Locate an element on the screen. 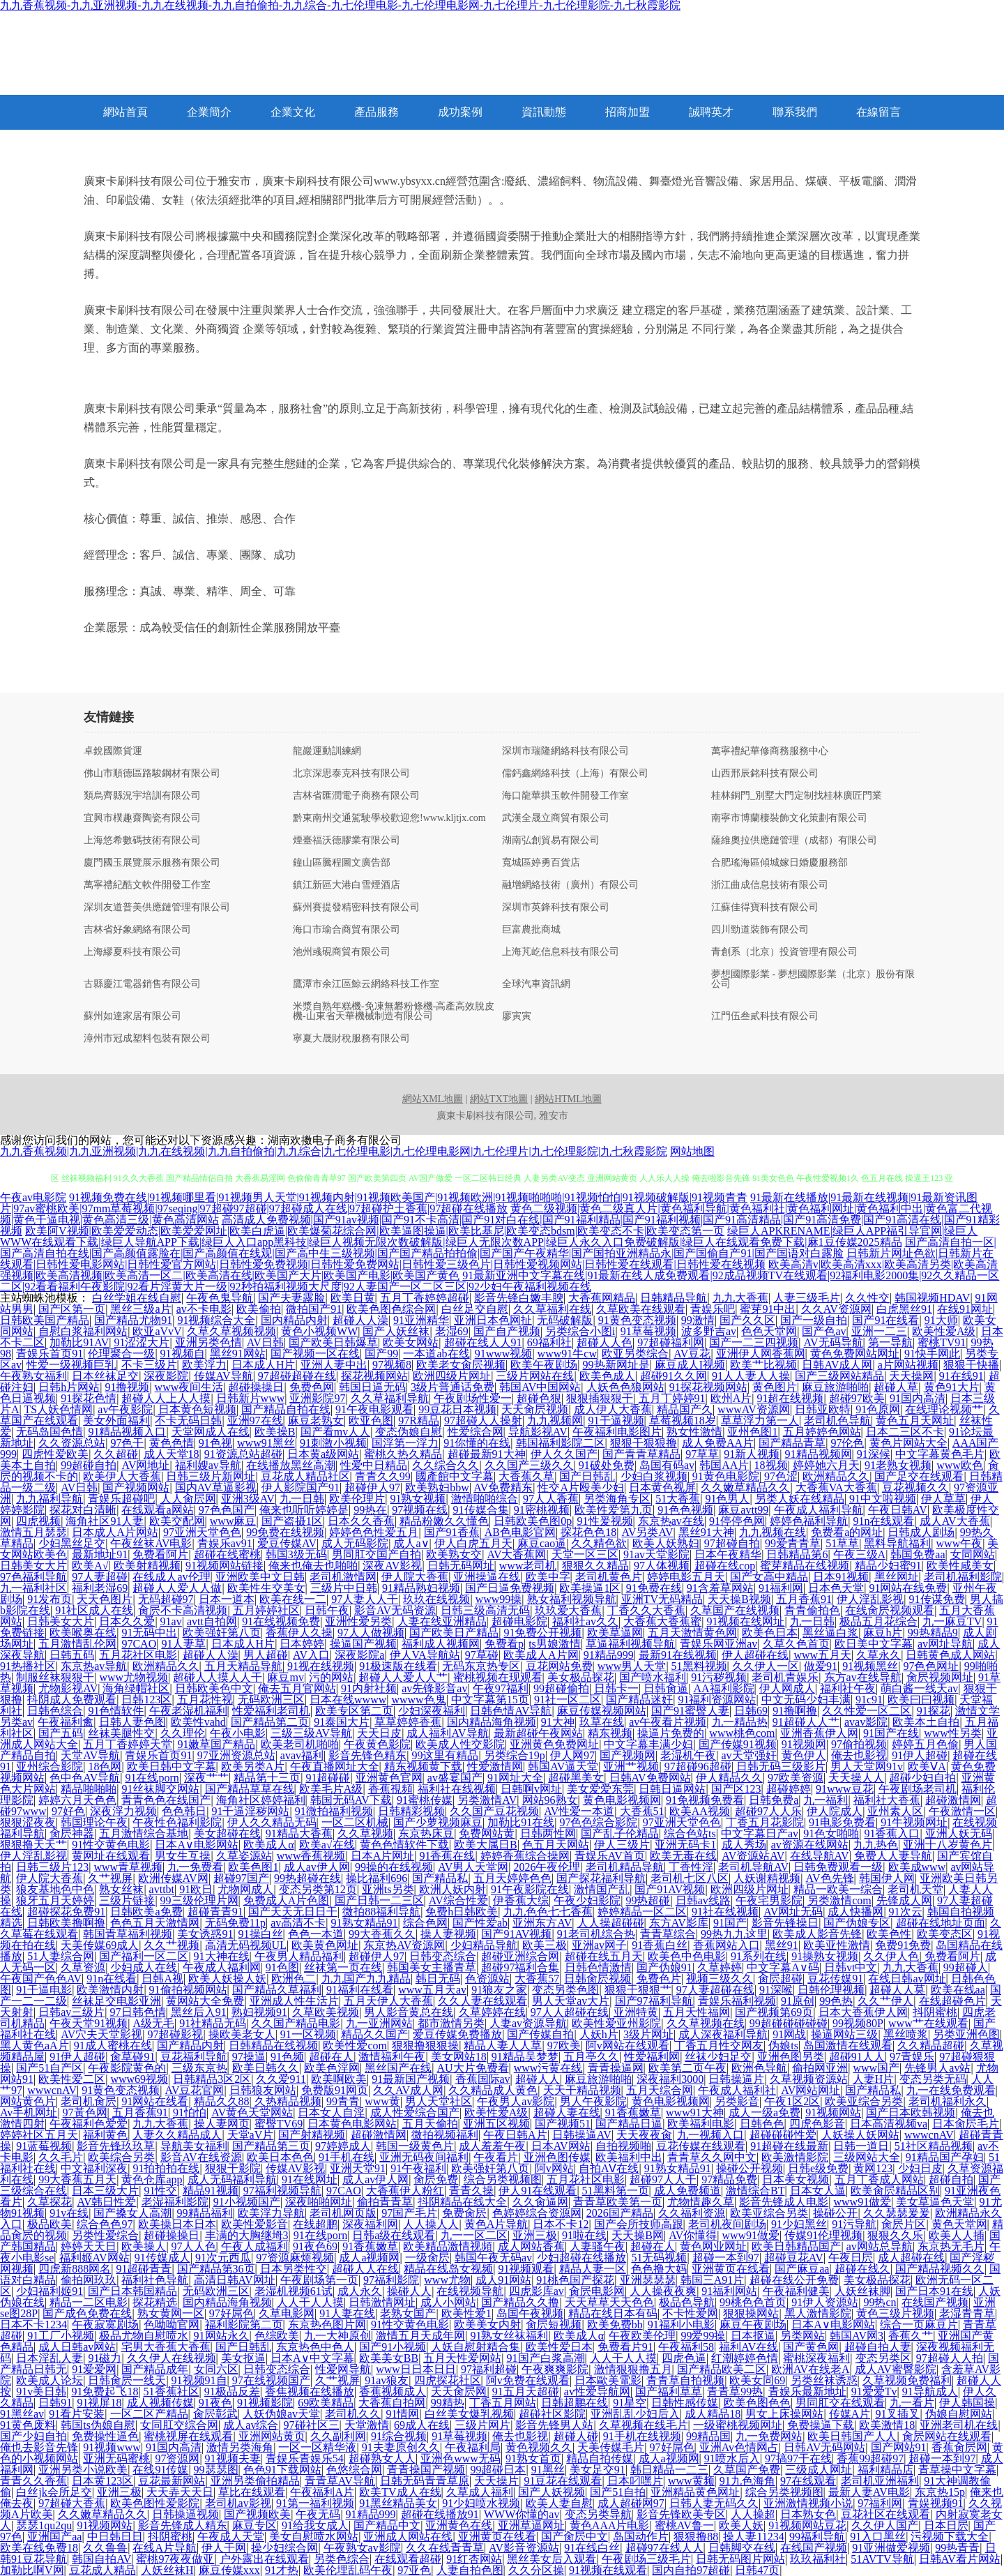 Image resolution: width=1004 pixels, height=2576 pixels. 视频三级久久 is located at coordinates (719, 1978).